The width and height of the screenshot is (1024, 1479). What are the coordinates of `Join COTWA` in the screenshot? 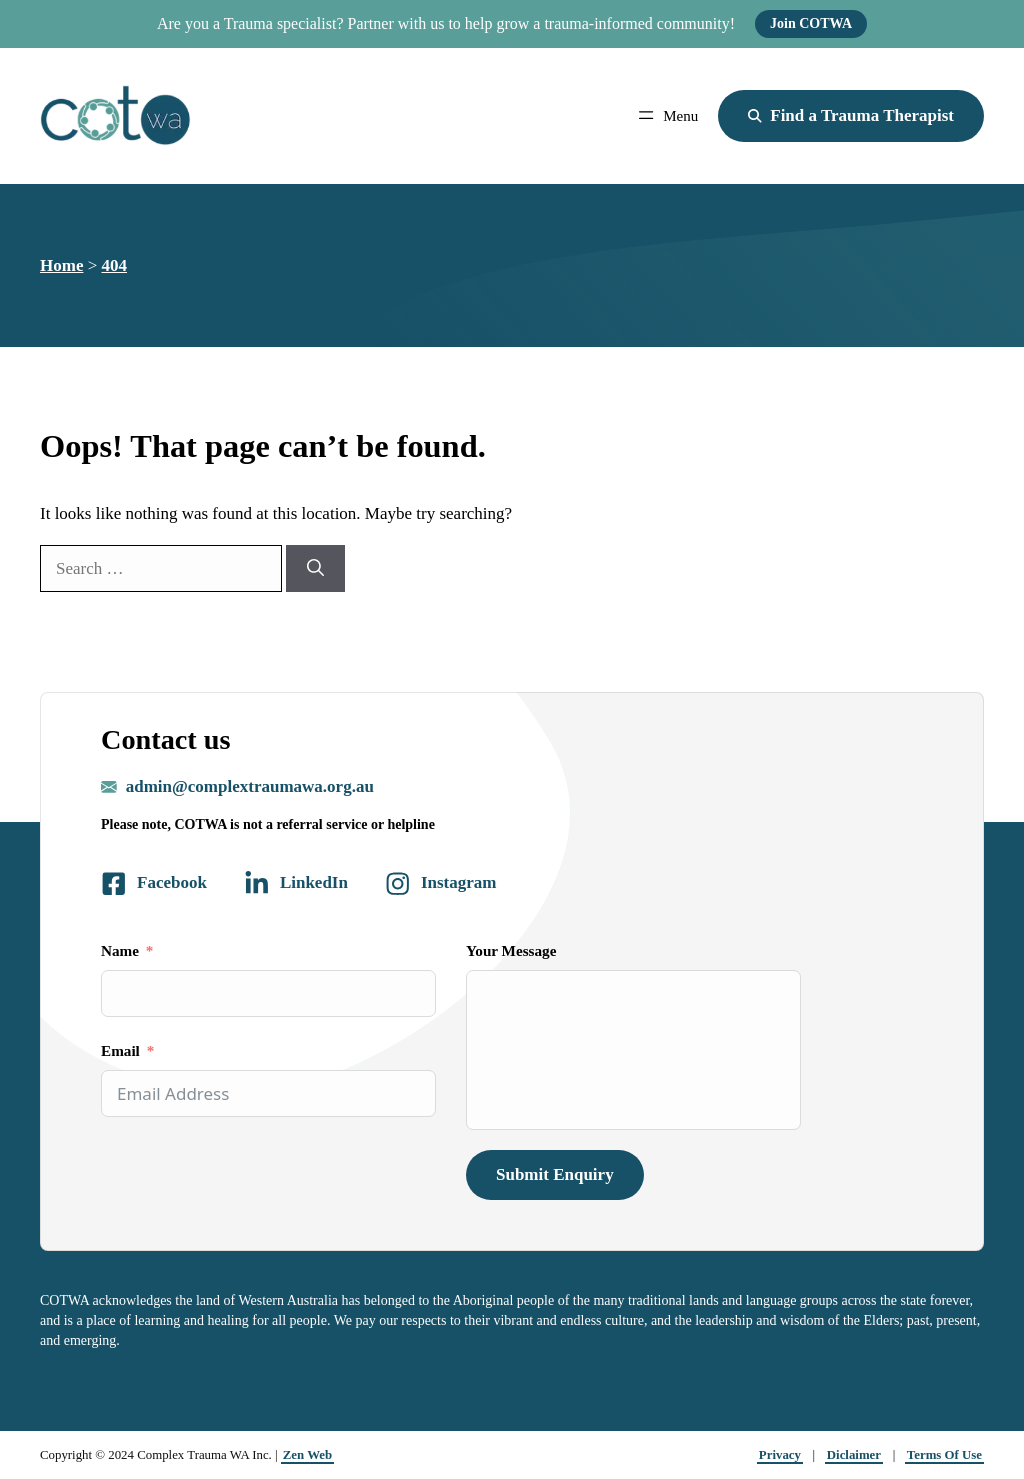 It's located at (811, 23).